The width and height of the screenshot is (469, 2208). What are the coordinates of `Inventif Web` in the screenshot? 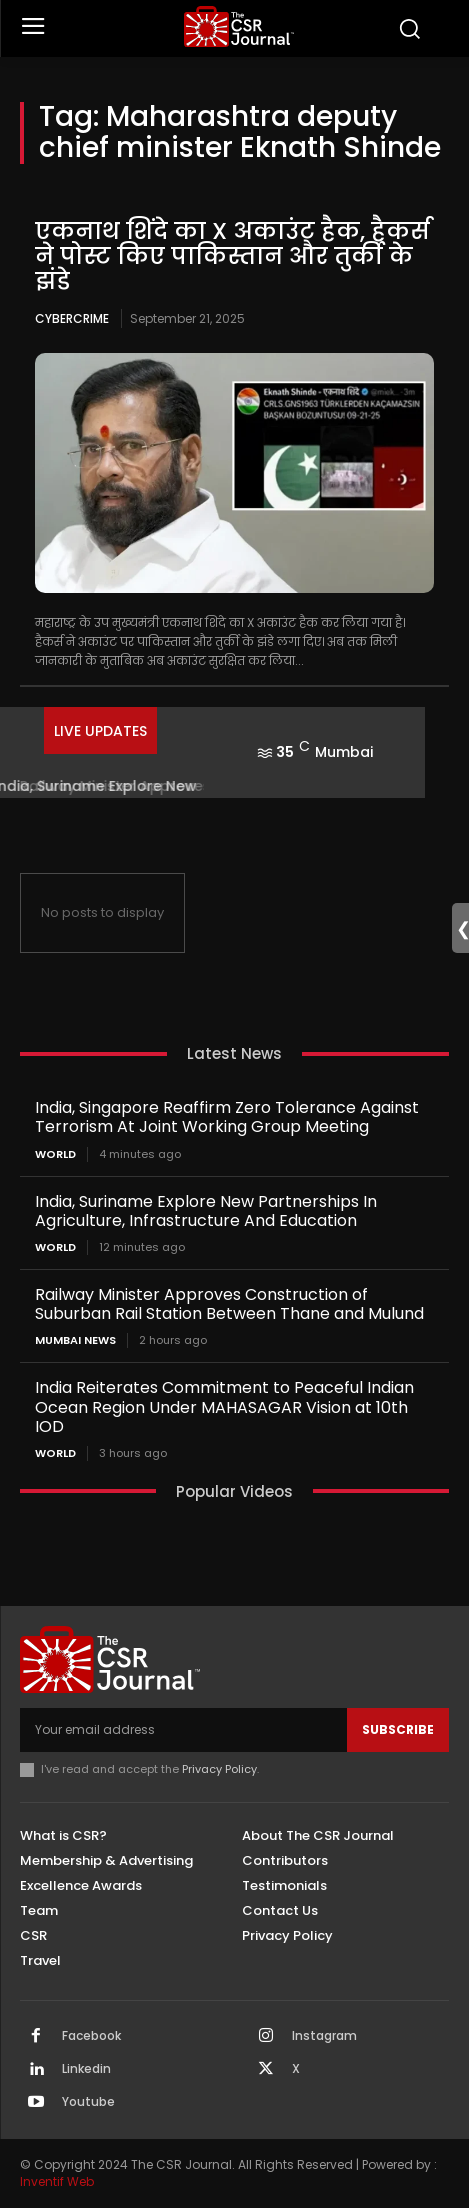 It's located at (57, 2181).